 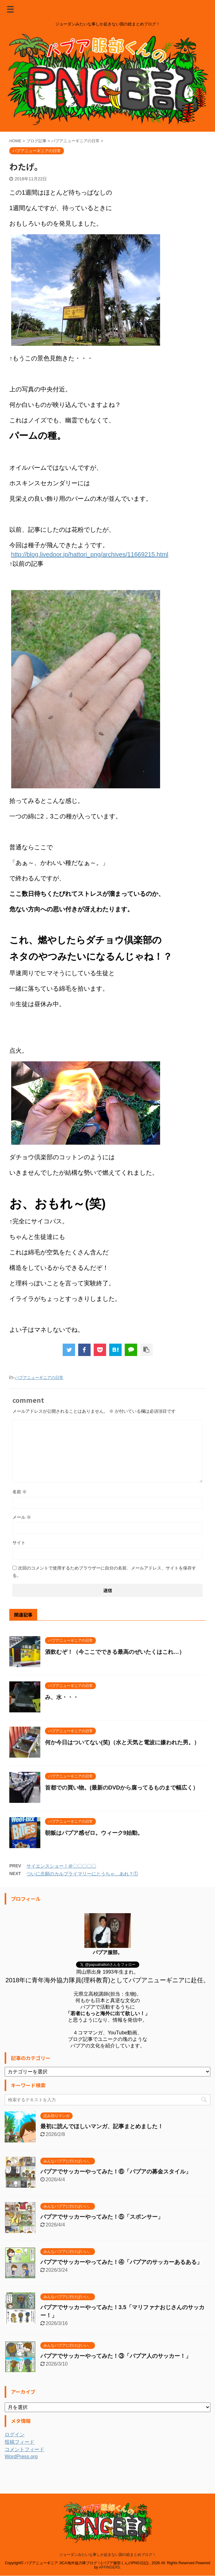 What do you see at coordinates (121, 2262) in the screenshot?
I see `パプアでサッカーやってみた！④「パプアのサッカーあるある」` at bounding box center [121, 2262].